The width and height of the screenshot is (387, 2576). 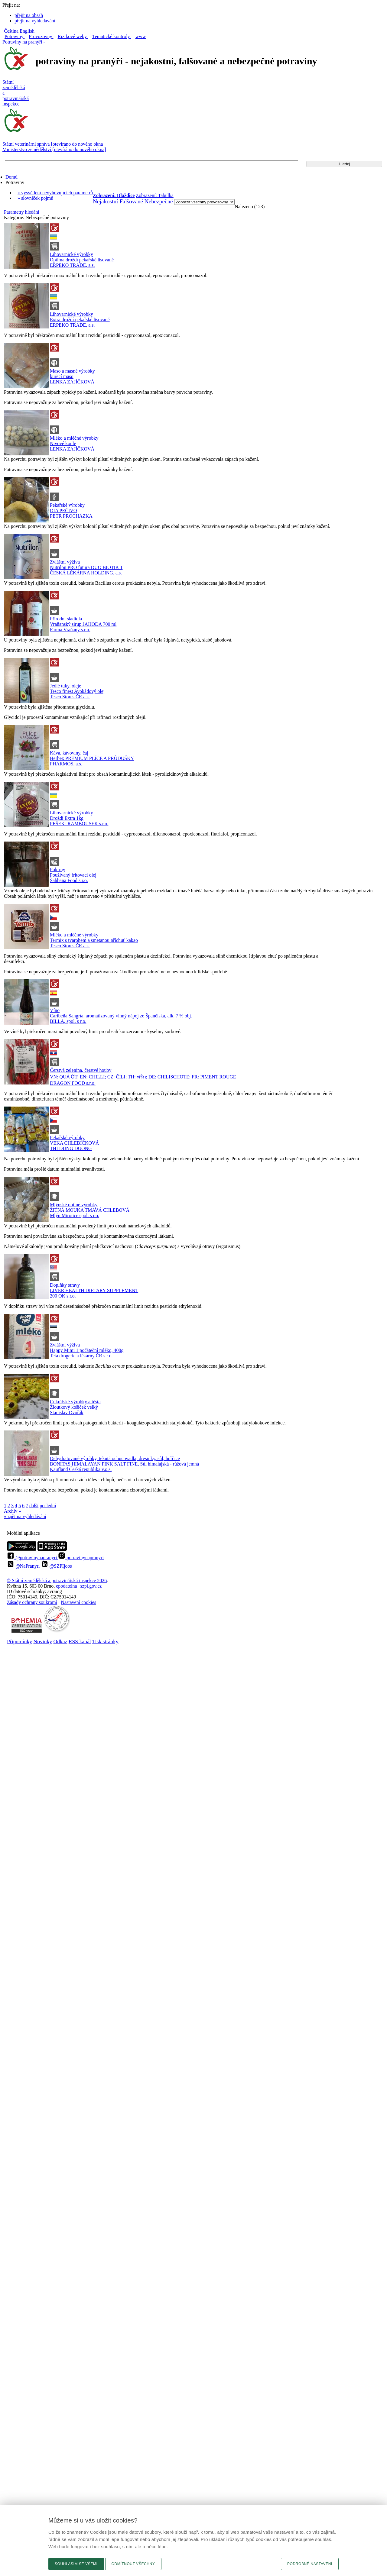 What do you see at coordinates (121, 1015) in the screenshot?
I see `Caribeña Sangría, aromatizovaný vinný nápoj ze Španělska, alk. 7 % obj.` at bounding box center [121, 1015].